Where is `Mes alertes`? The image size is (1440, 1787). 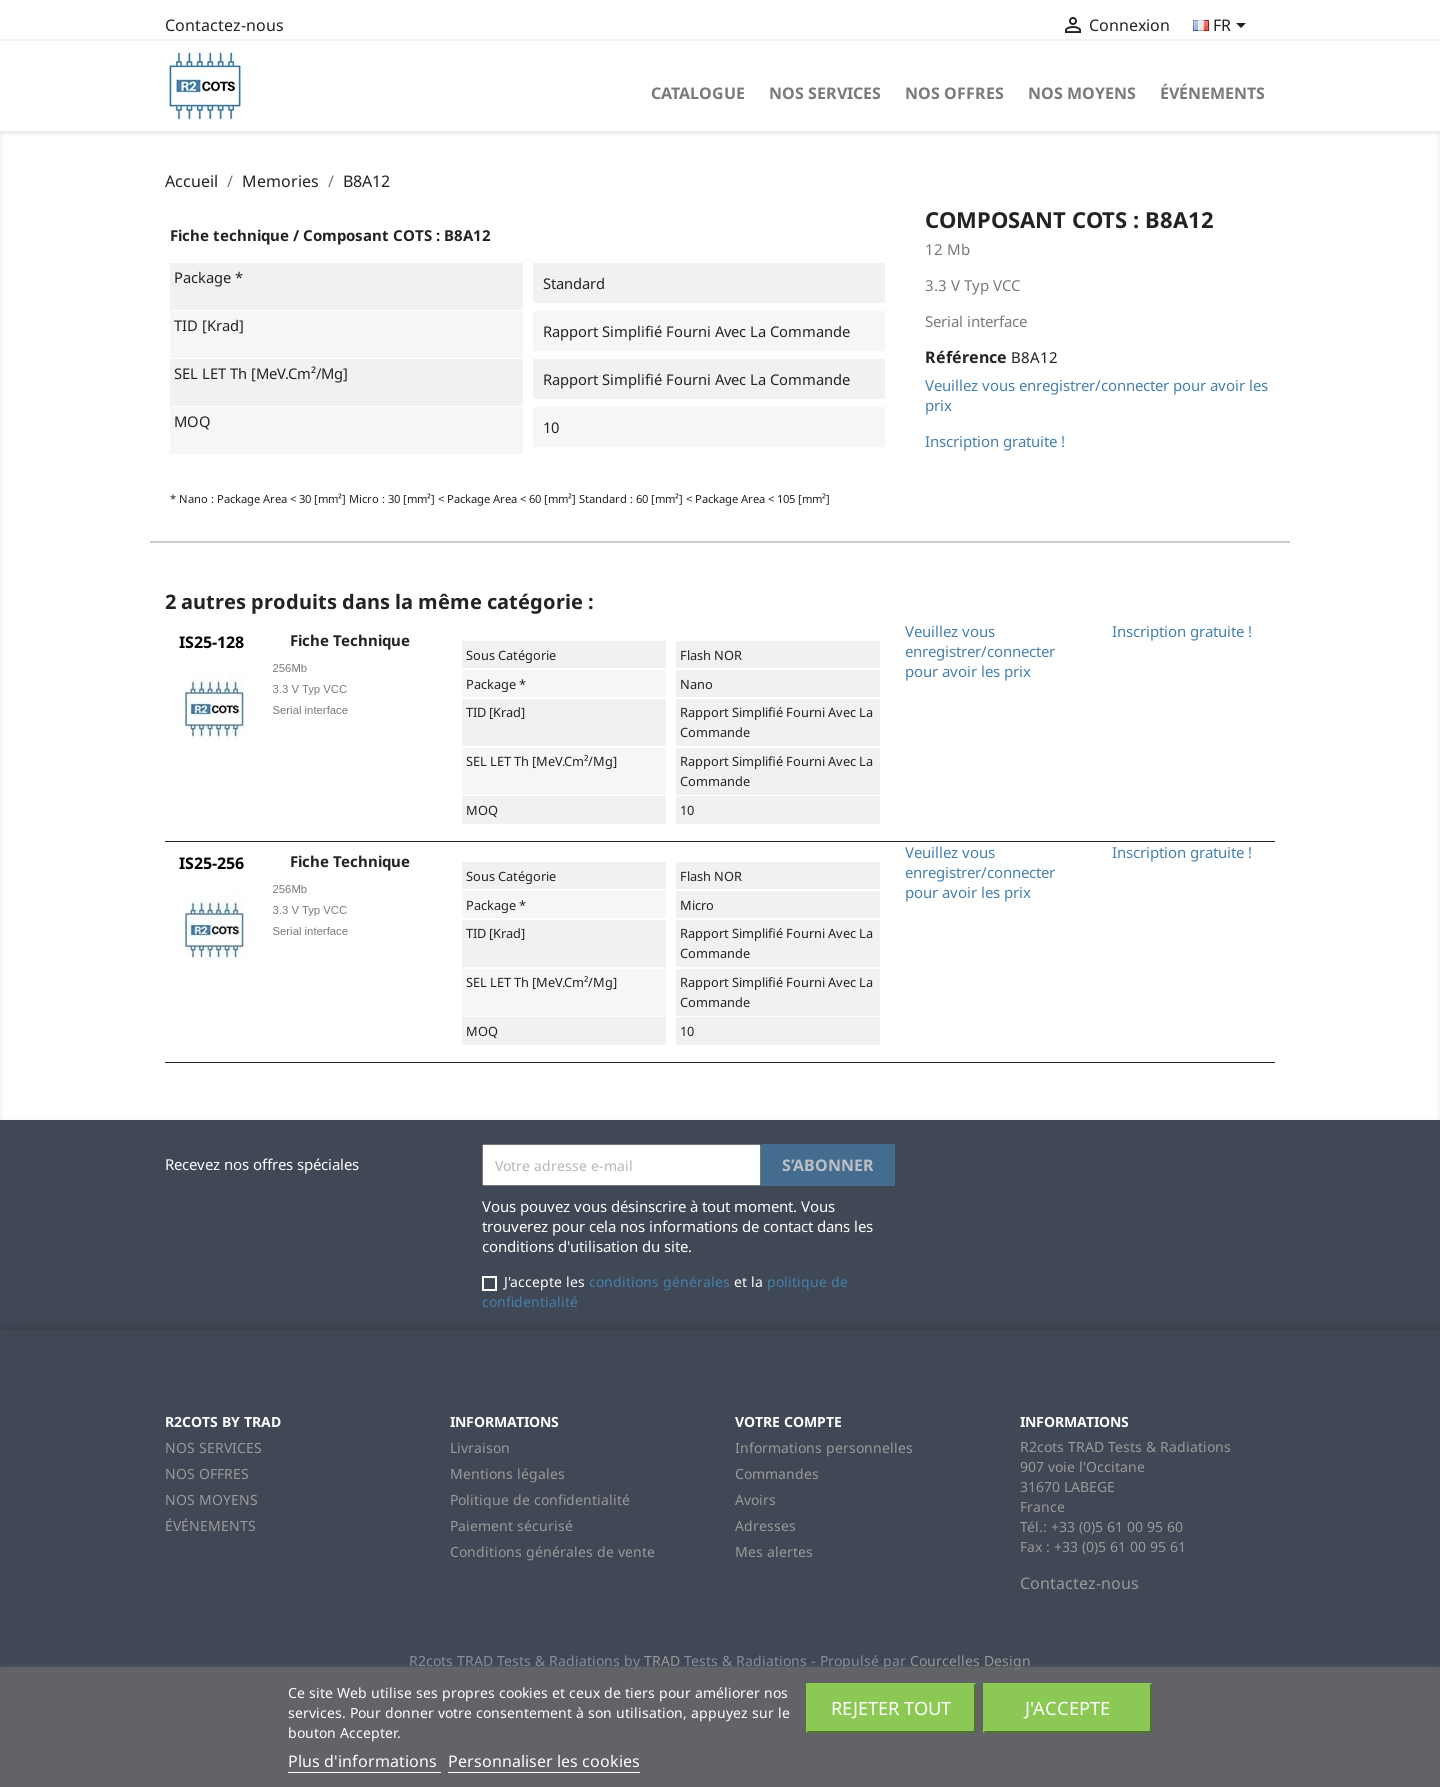 Mes alertes is located at coordinates (774, 1551).